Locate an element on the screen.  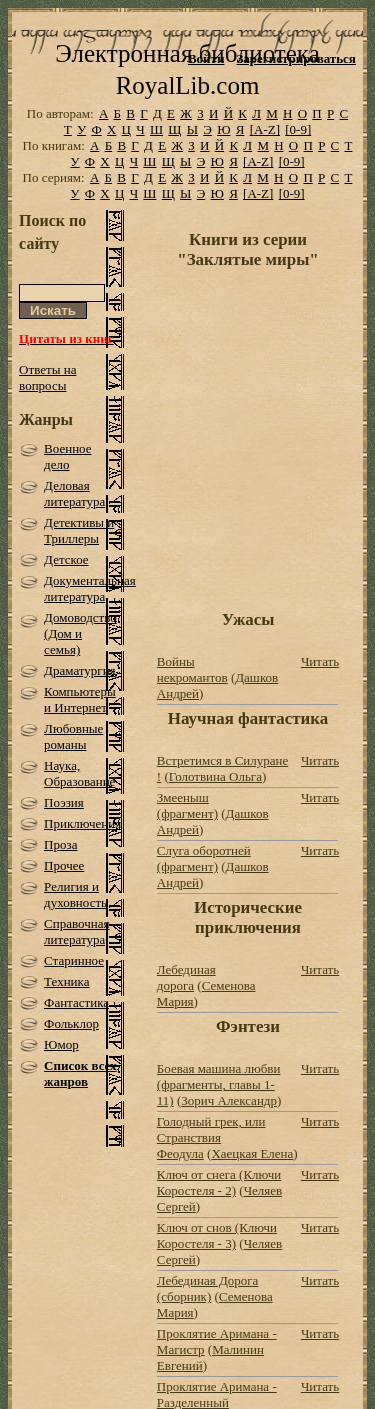
Документальная литература is located at coordinates (90, 588).